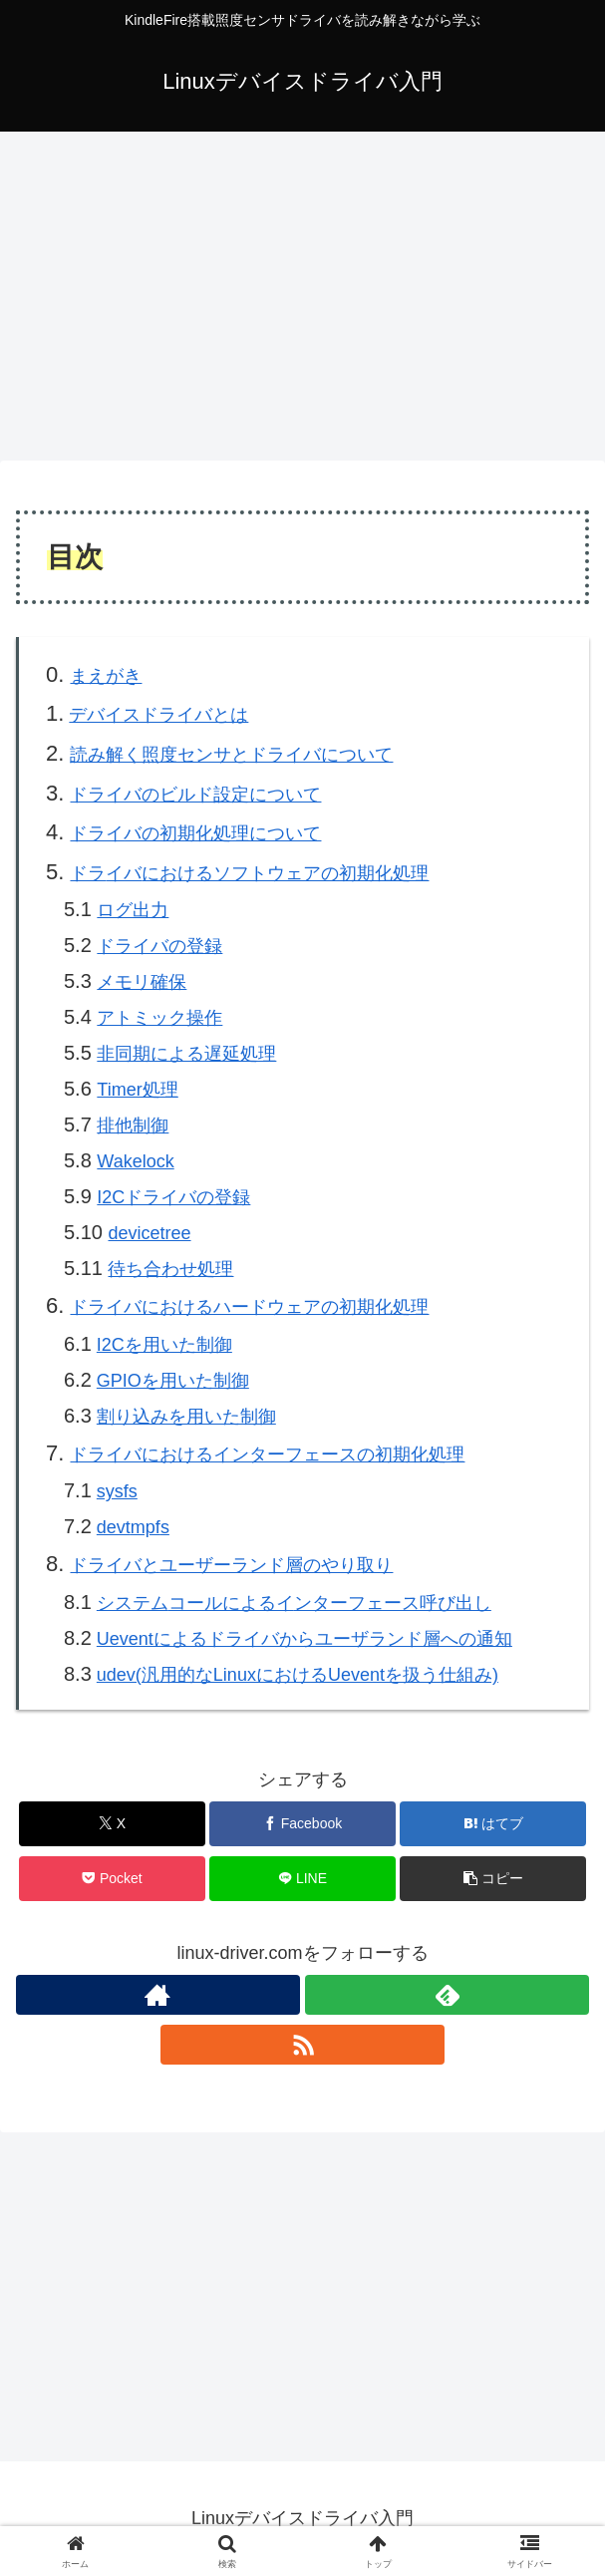 Image resolution: width=605 pixels, height=2576 pixels. What do you see at coordinates (302, 289) in the screenshot?
I see `[Advertisement]` at bounding box center [302, 289].